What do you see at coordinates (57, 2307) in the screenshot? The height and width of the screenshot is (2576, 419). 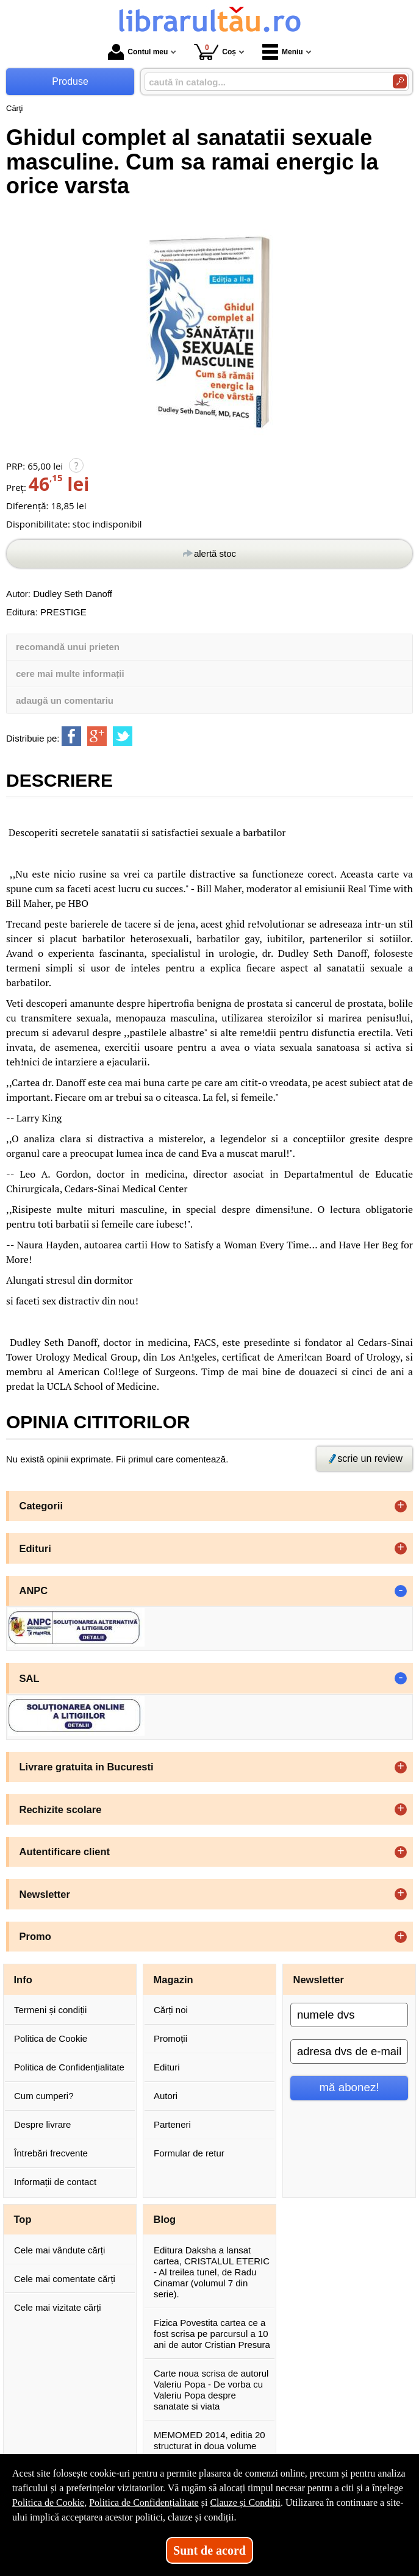 I see `Cele mai vizitate cărți` at bounding box center [57, 2307].